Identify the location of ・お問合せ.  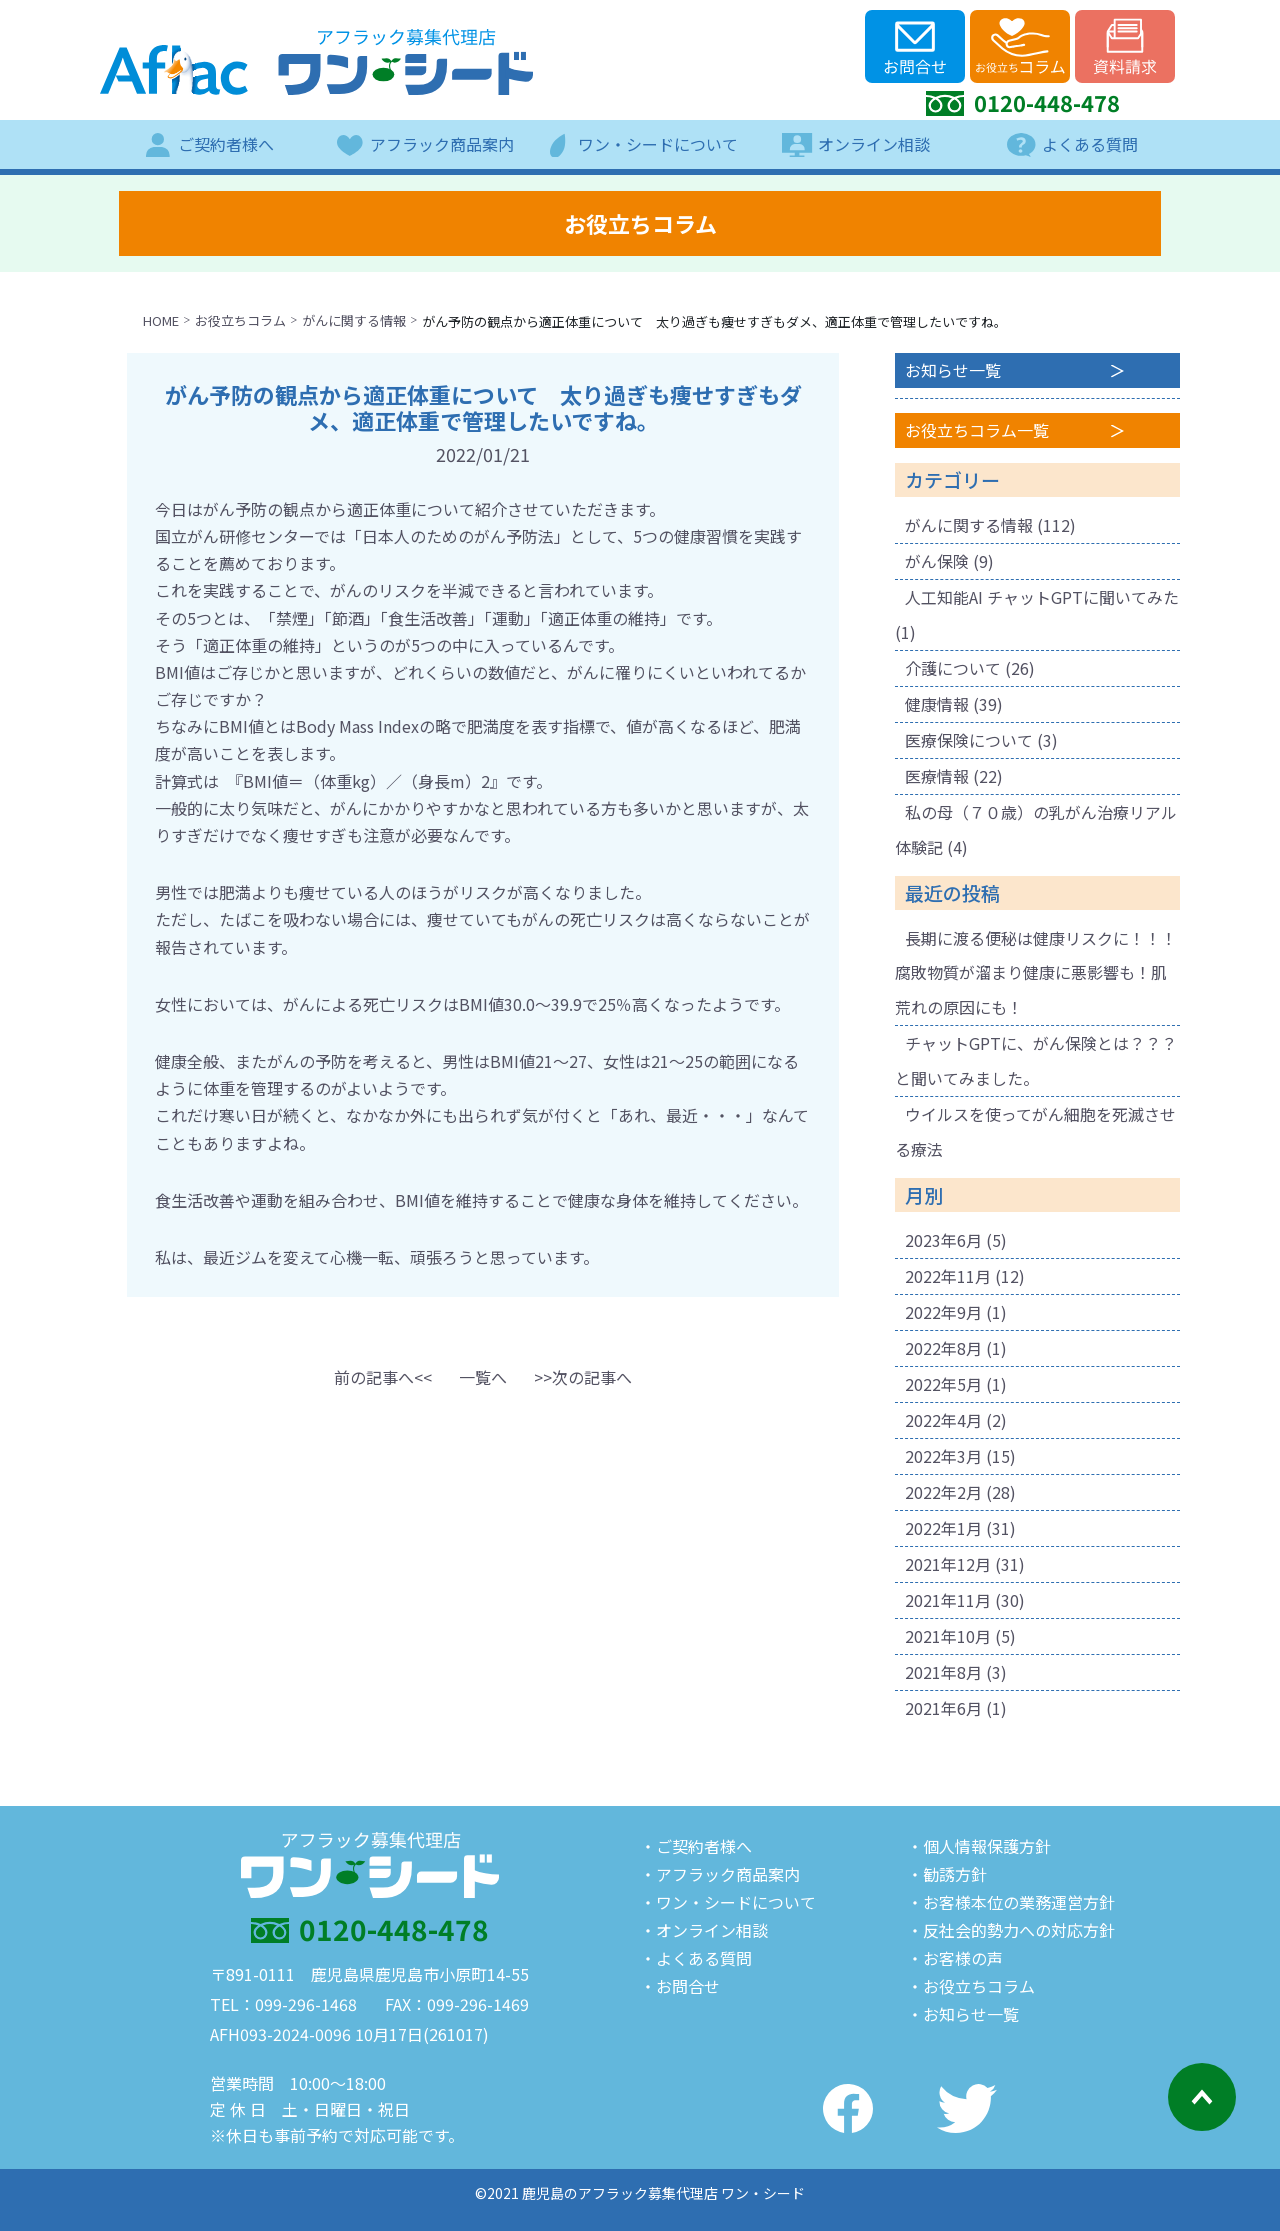
(680, 1986).